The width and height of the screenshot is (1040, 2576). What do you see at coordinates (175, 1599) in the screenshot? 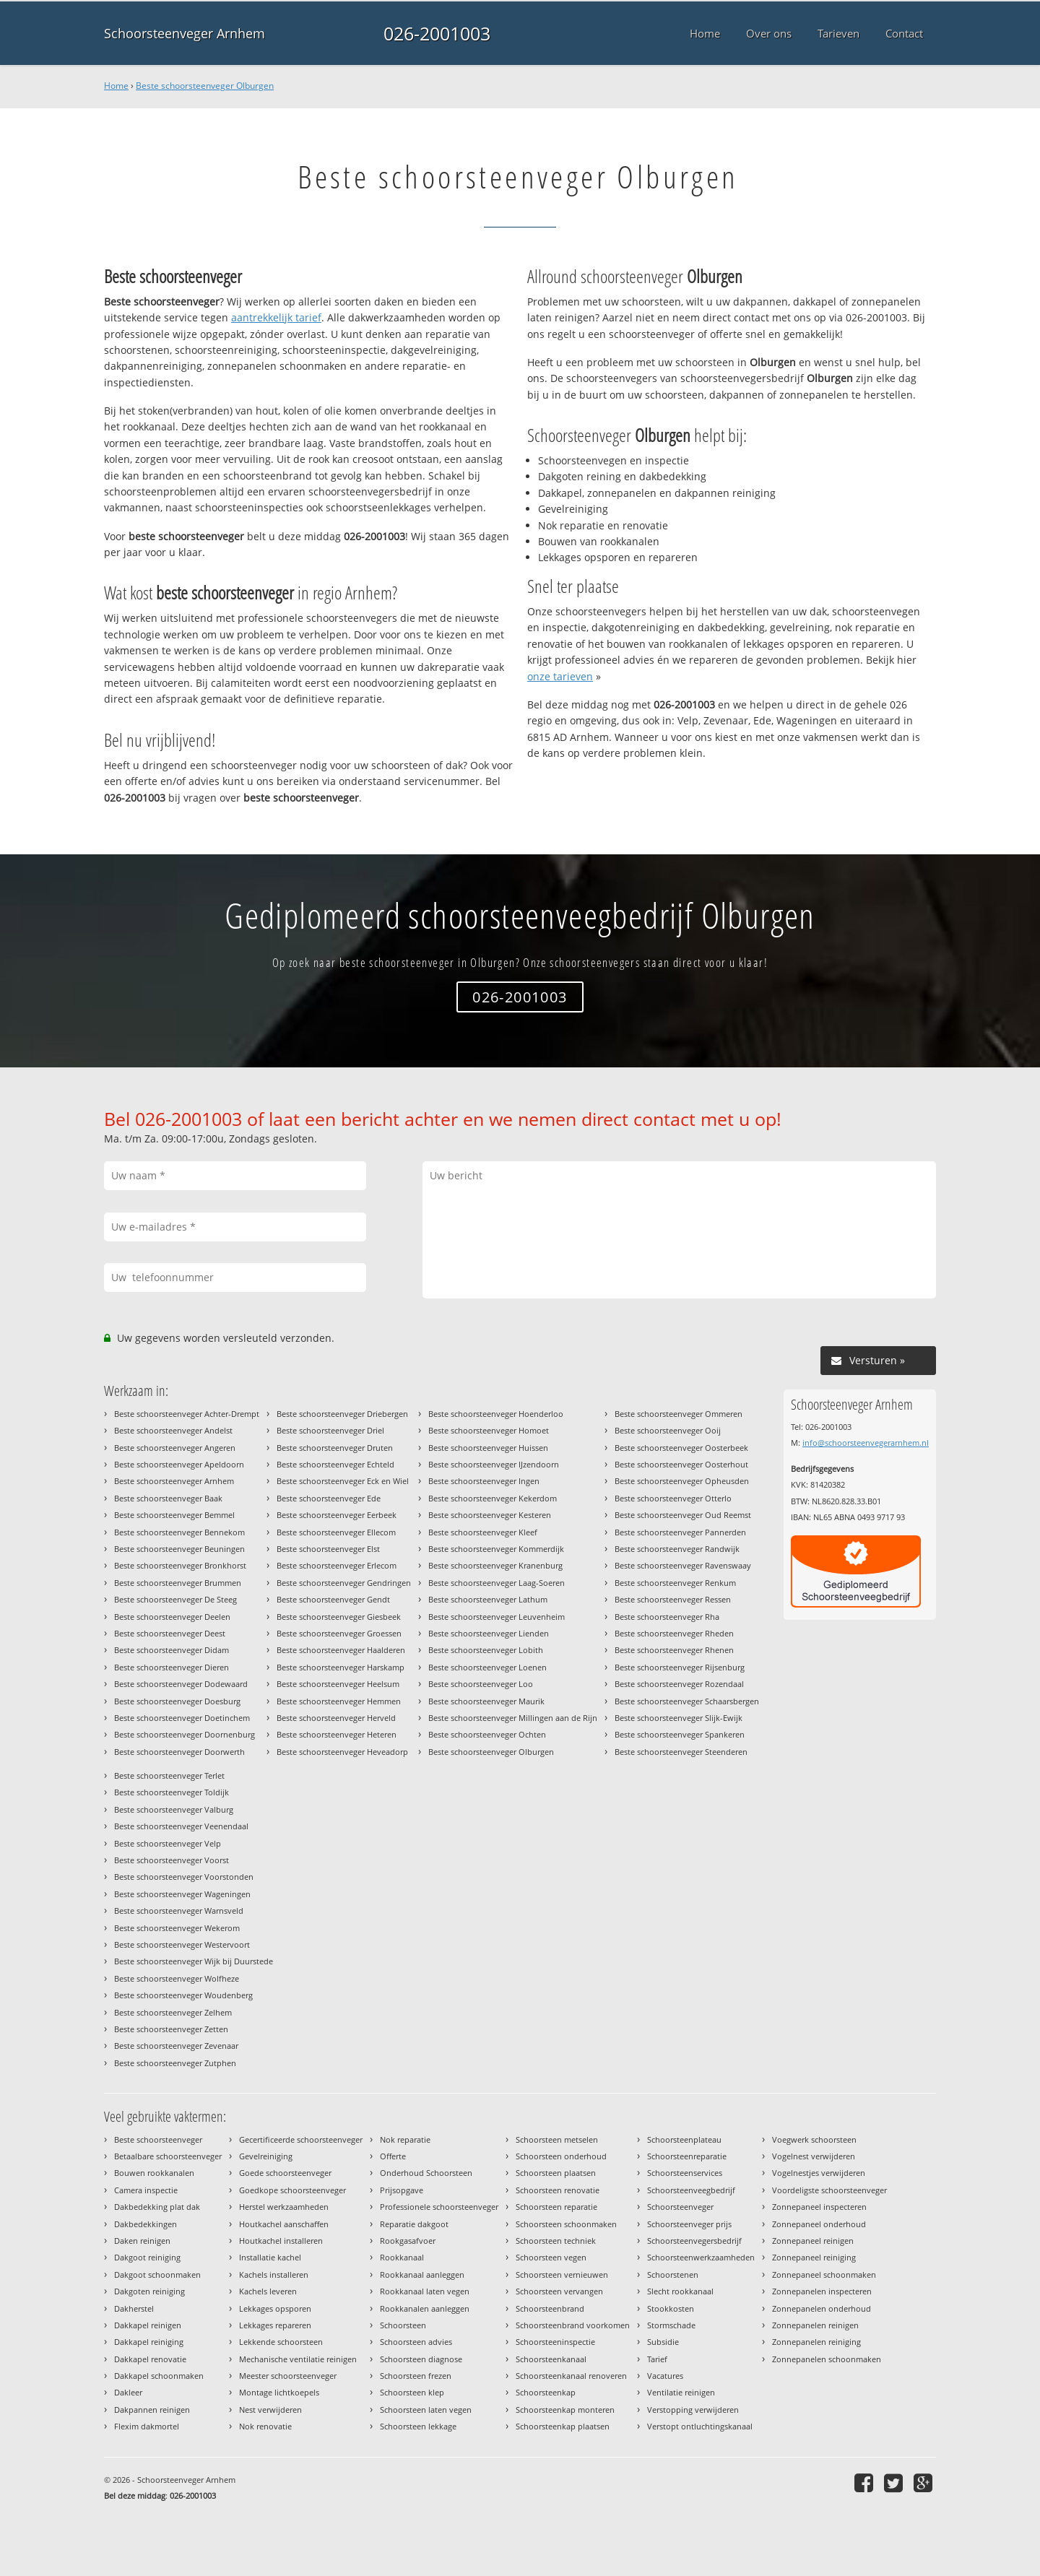
I see `Beste schoorsteenveger De Steeg` at bounding box center [175, 1599].